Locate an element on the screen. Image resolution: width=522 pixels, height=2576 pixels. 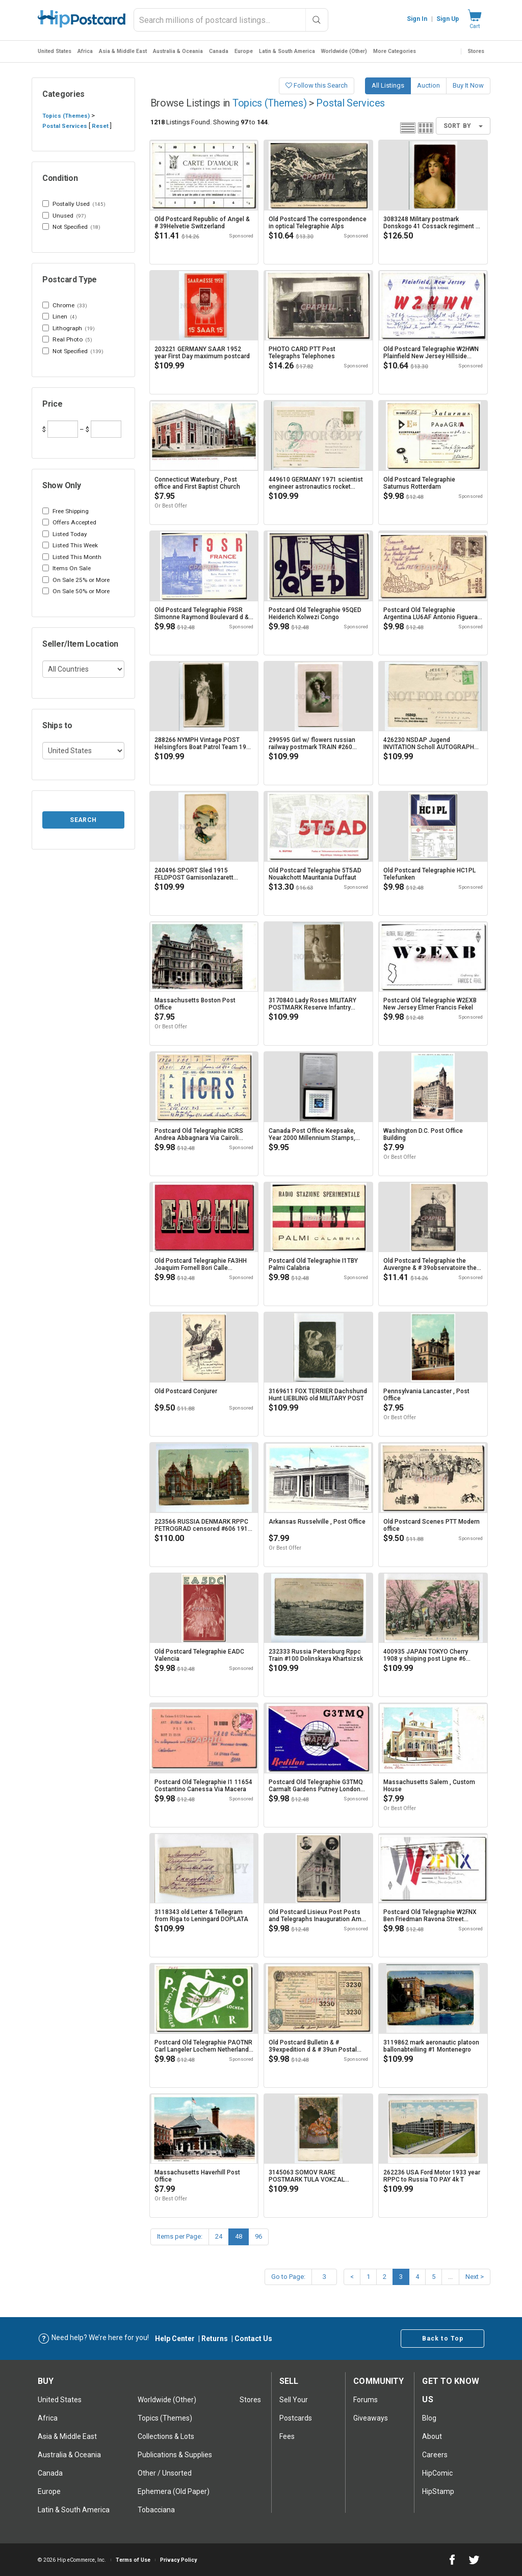
Not Specified is located at coordinates (71, 227).